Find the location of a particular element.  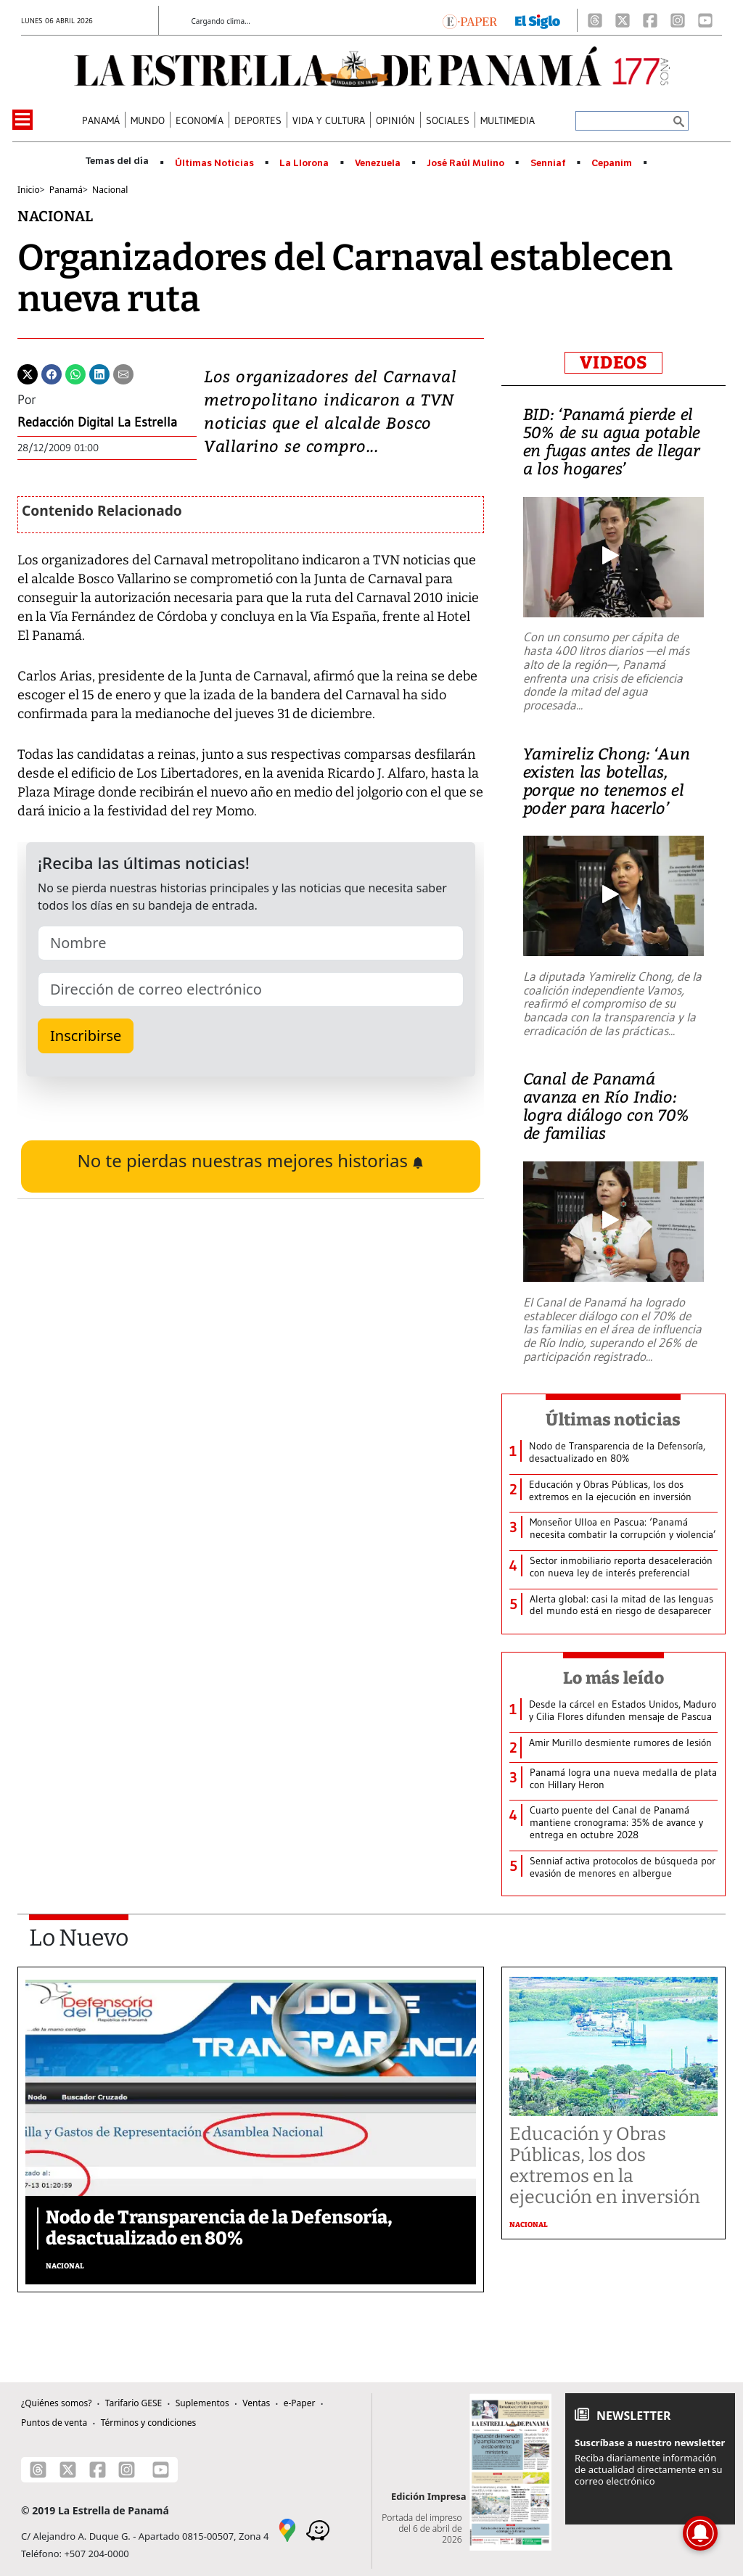

Últimas noticias is located at coordinates (613, 1420).